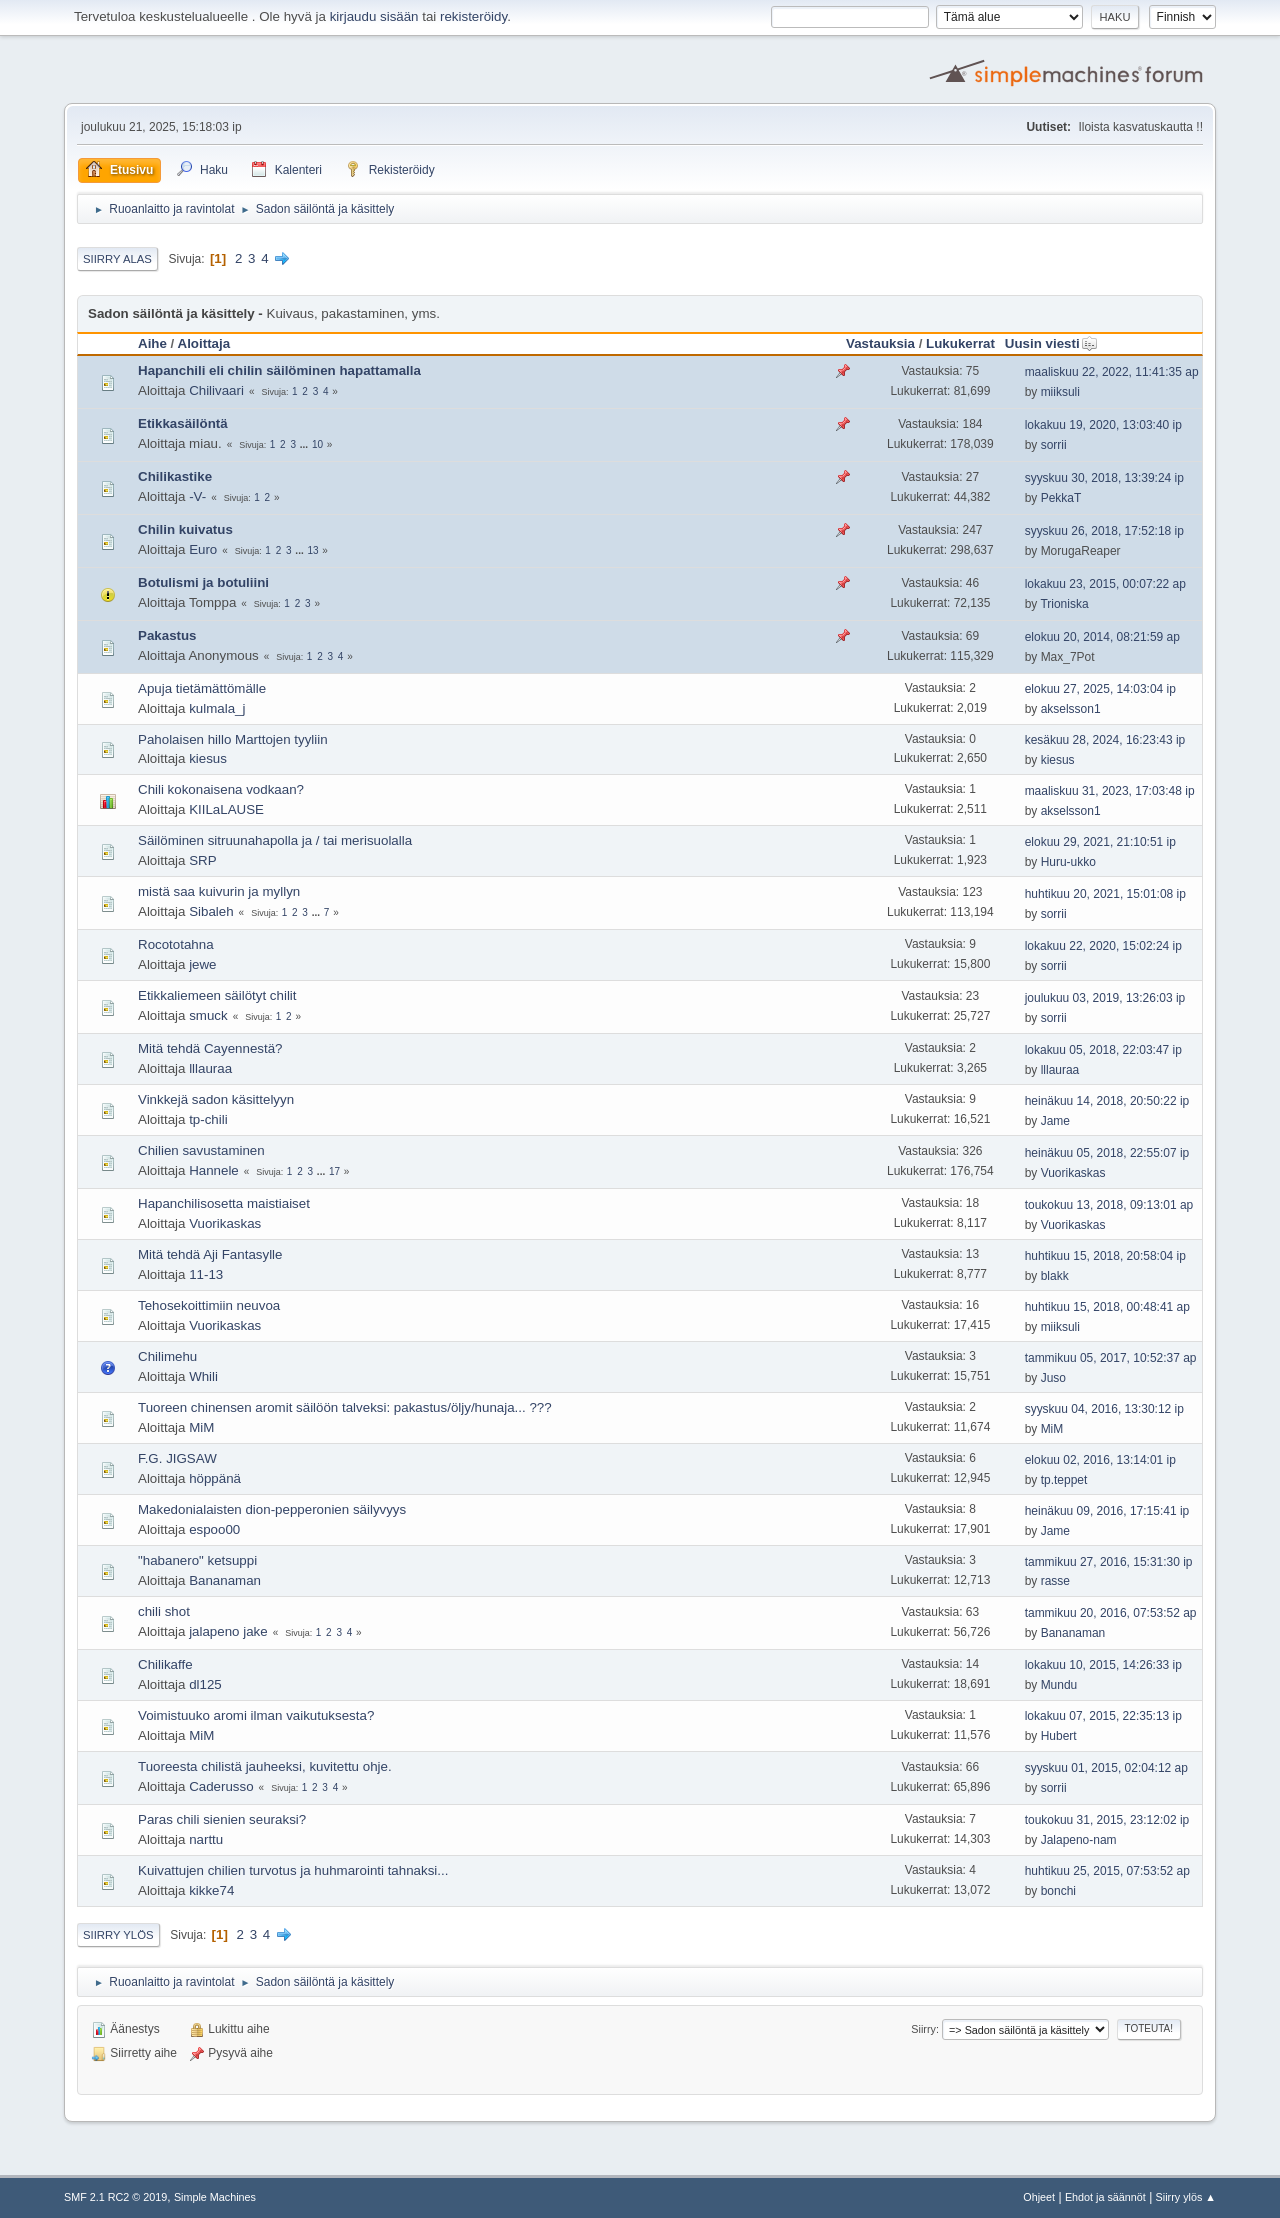  I want to click on Vuorikaskas, so click(1073, 1173).